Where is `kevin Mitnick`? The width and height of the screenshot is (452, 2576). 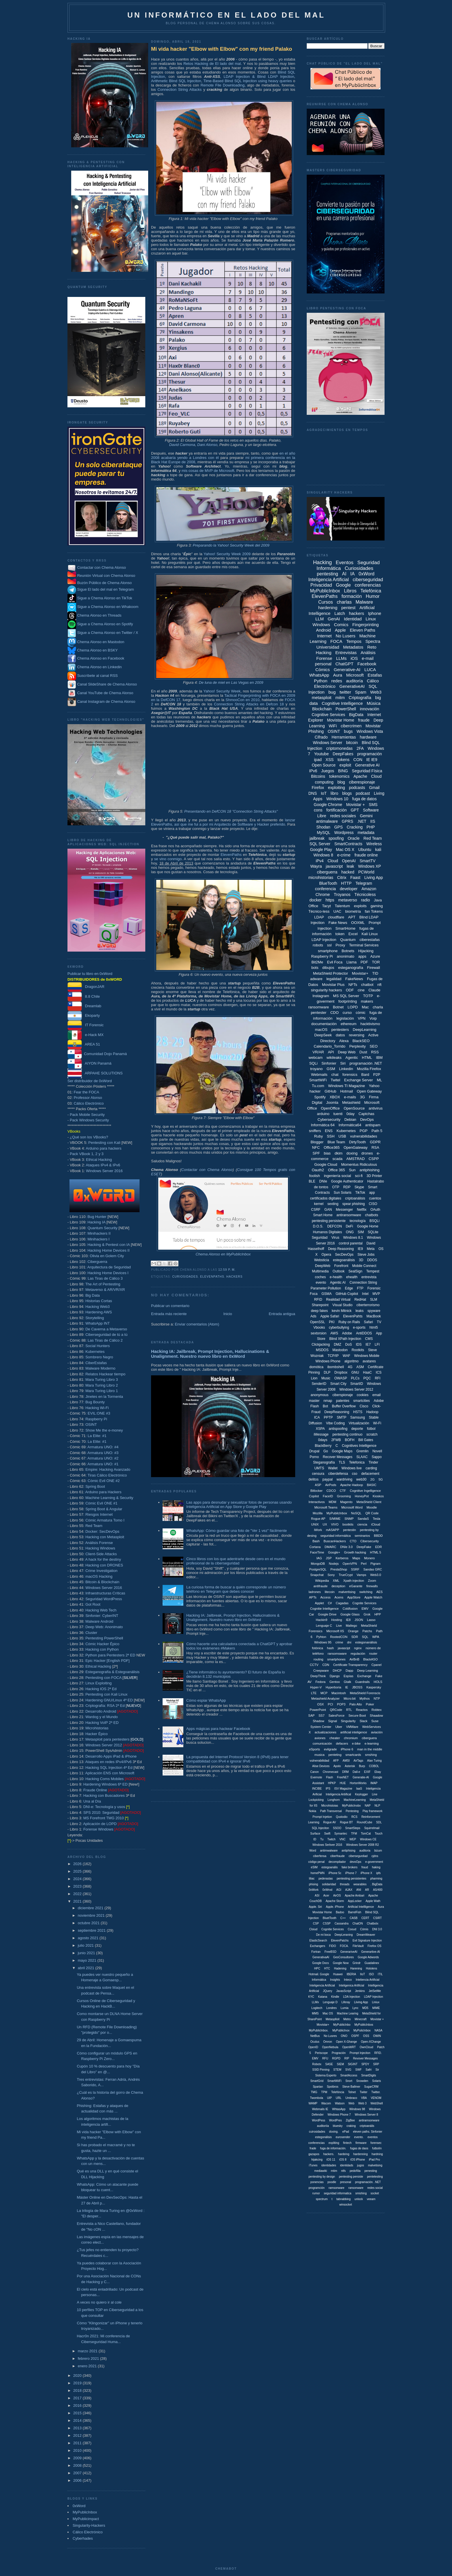
kevin Mitnick is located at coordinates (342, 1311).